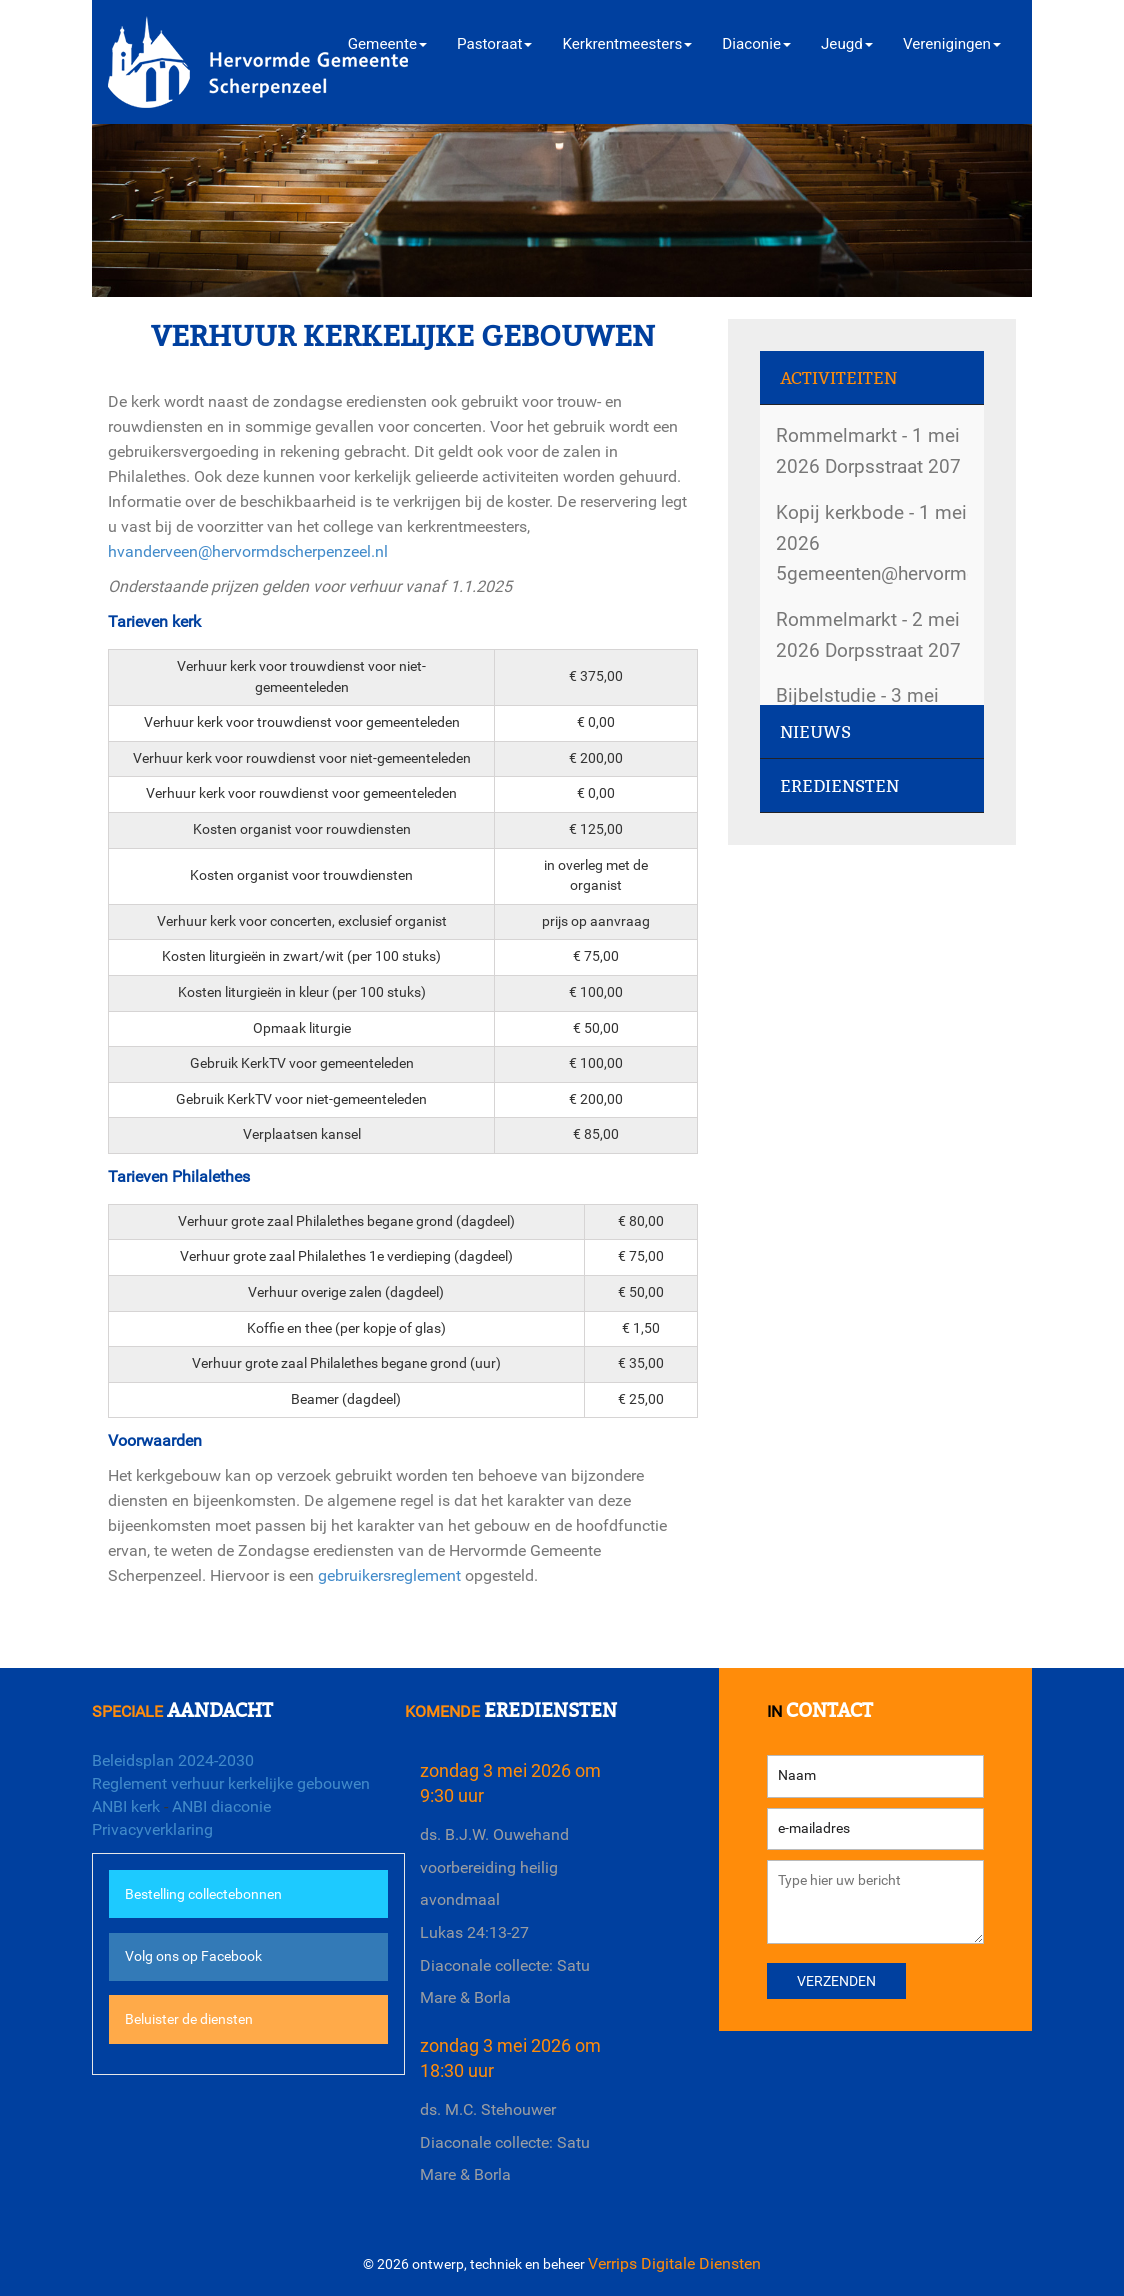 Image resolution: width=1124 pixels, height=2296 pixels. What do you see at coordinates (952, 44) in the screenshot?
I see `Verenigingen` at bounding box center [952, 44].